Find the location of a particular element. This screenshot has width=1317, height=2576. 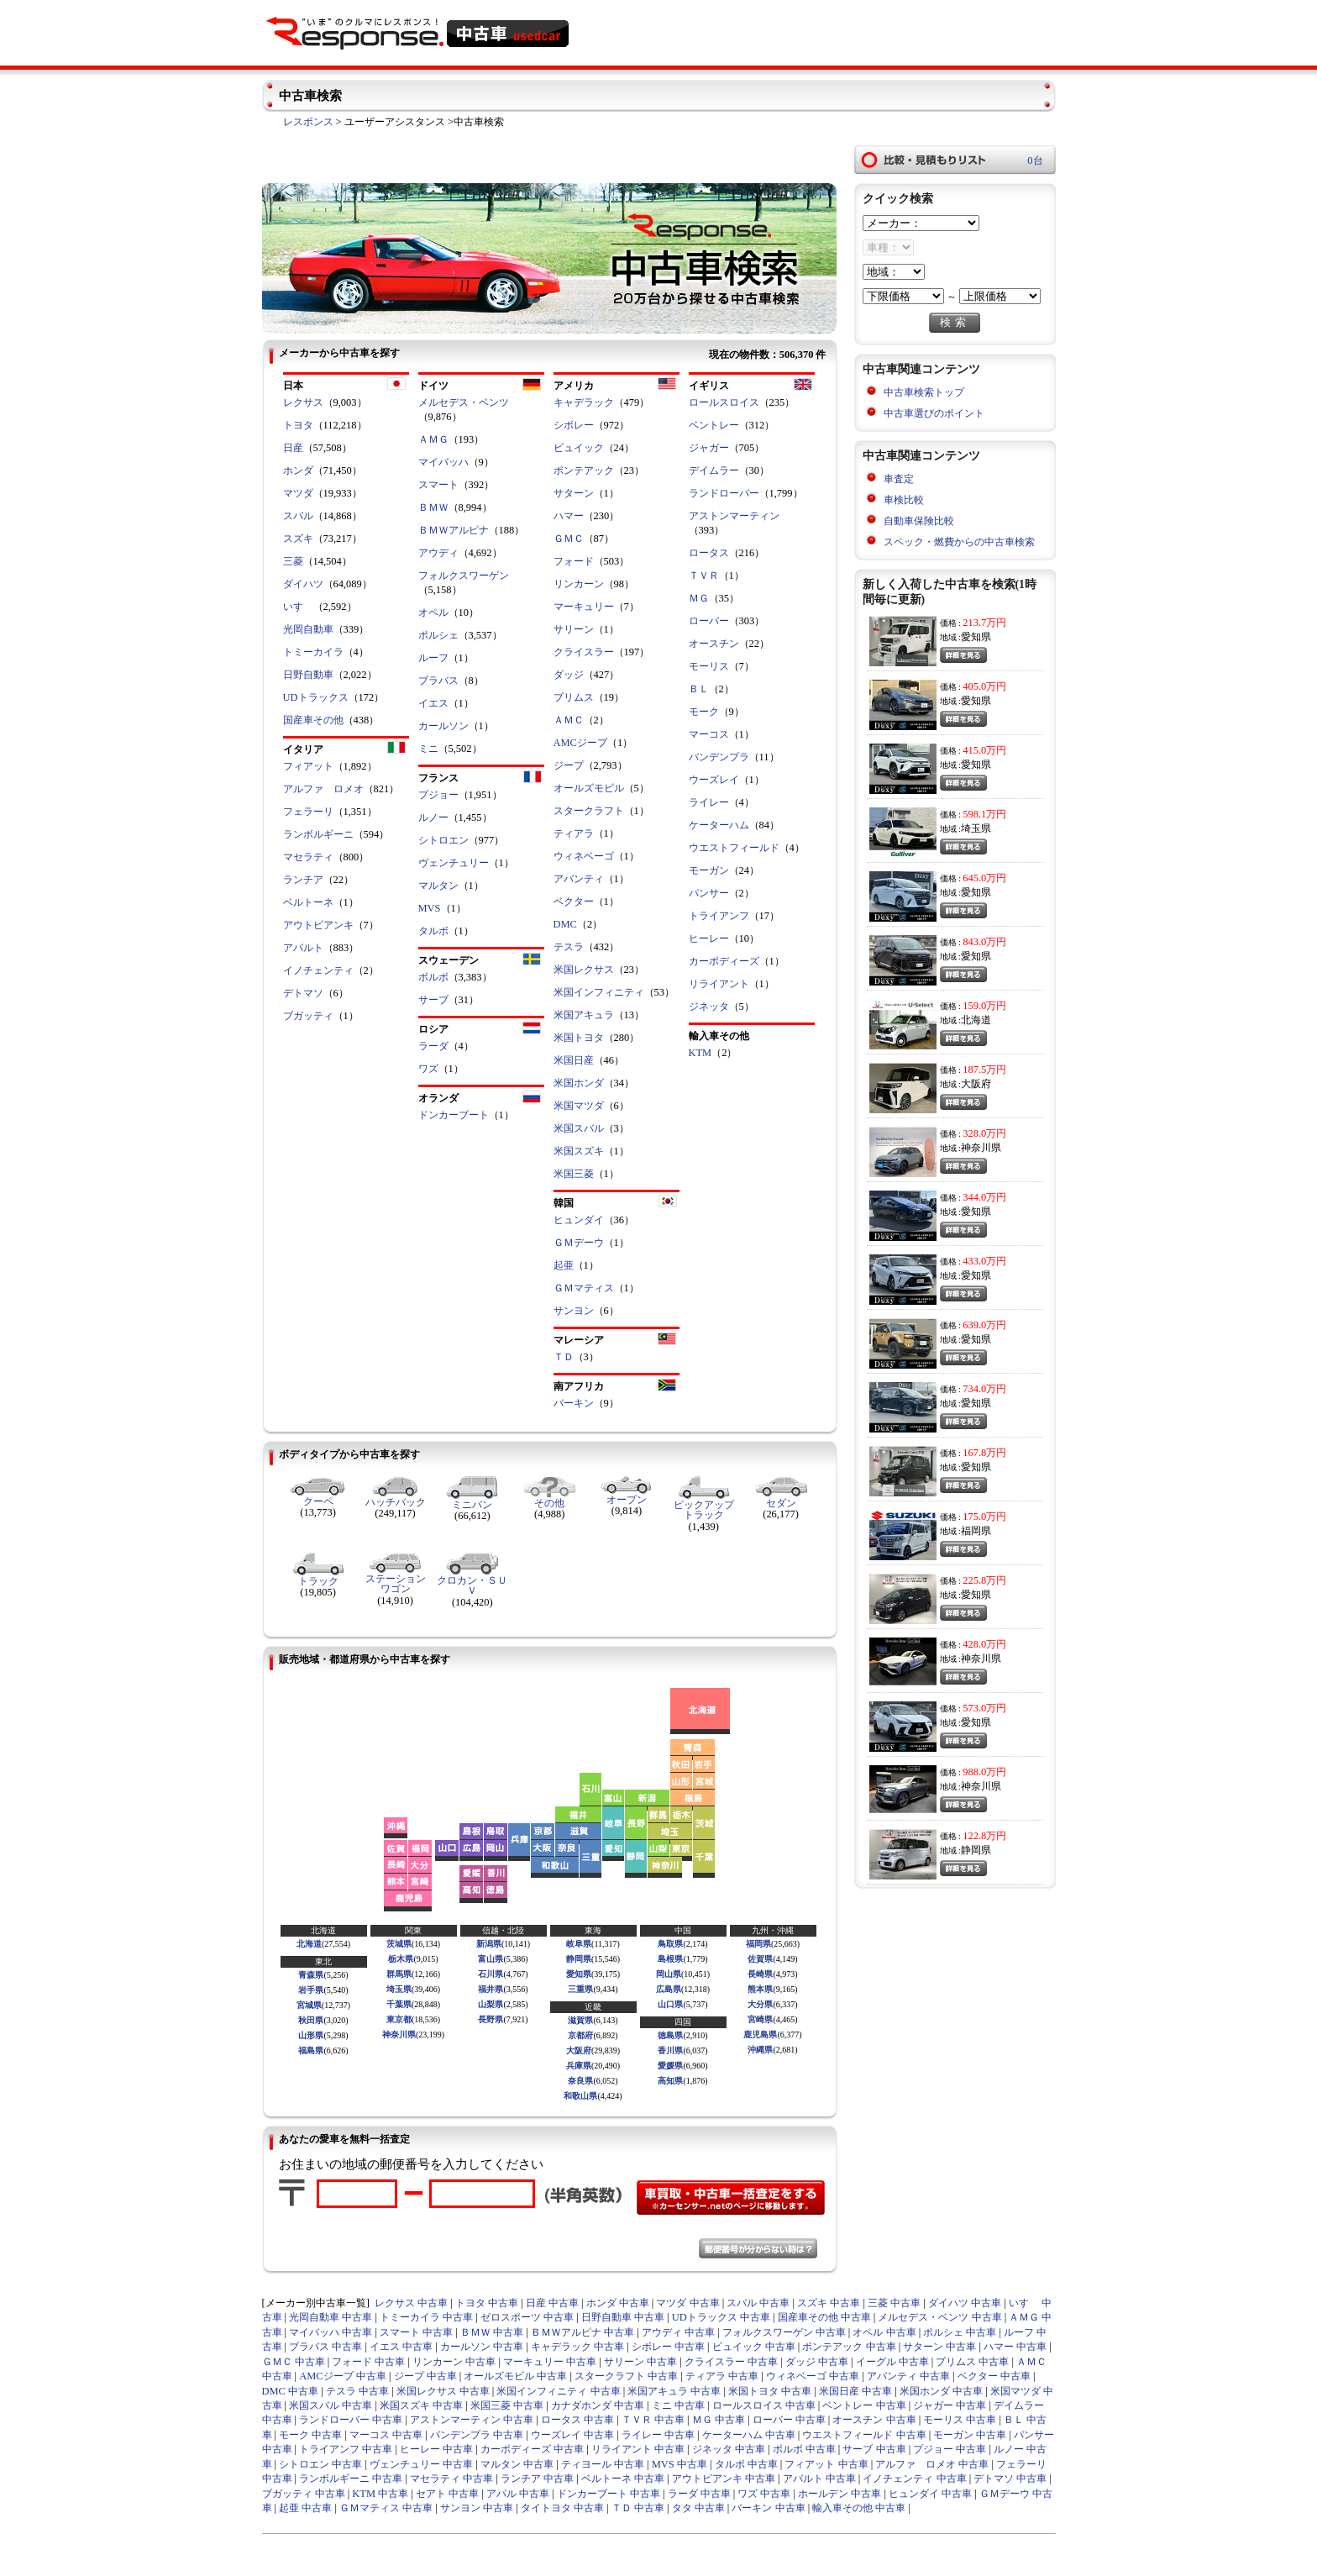

ヒーレー is located at coordinates (709, 938).